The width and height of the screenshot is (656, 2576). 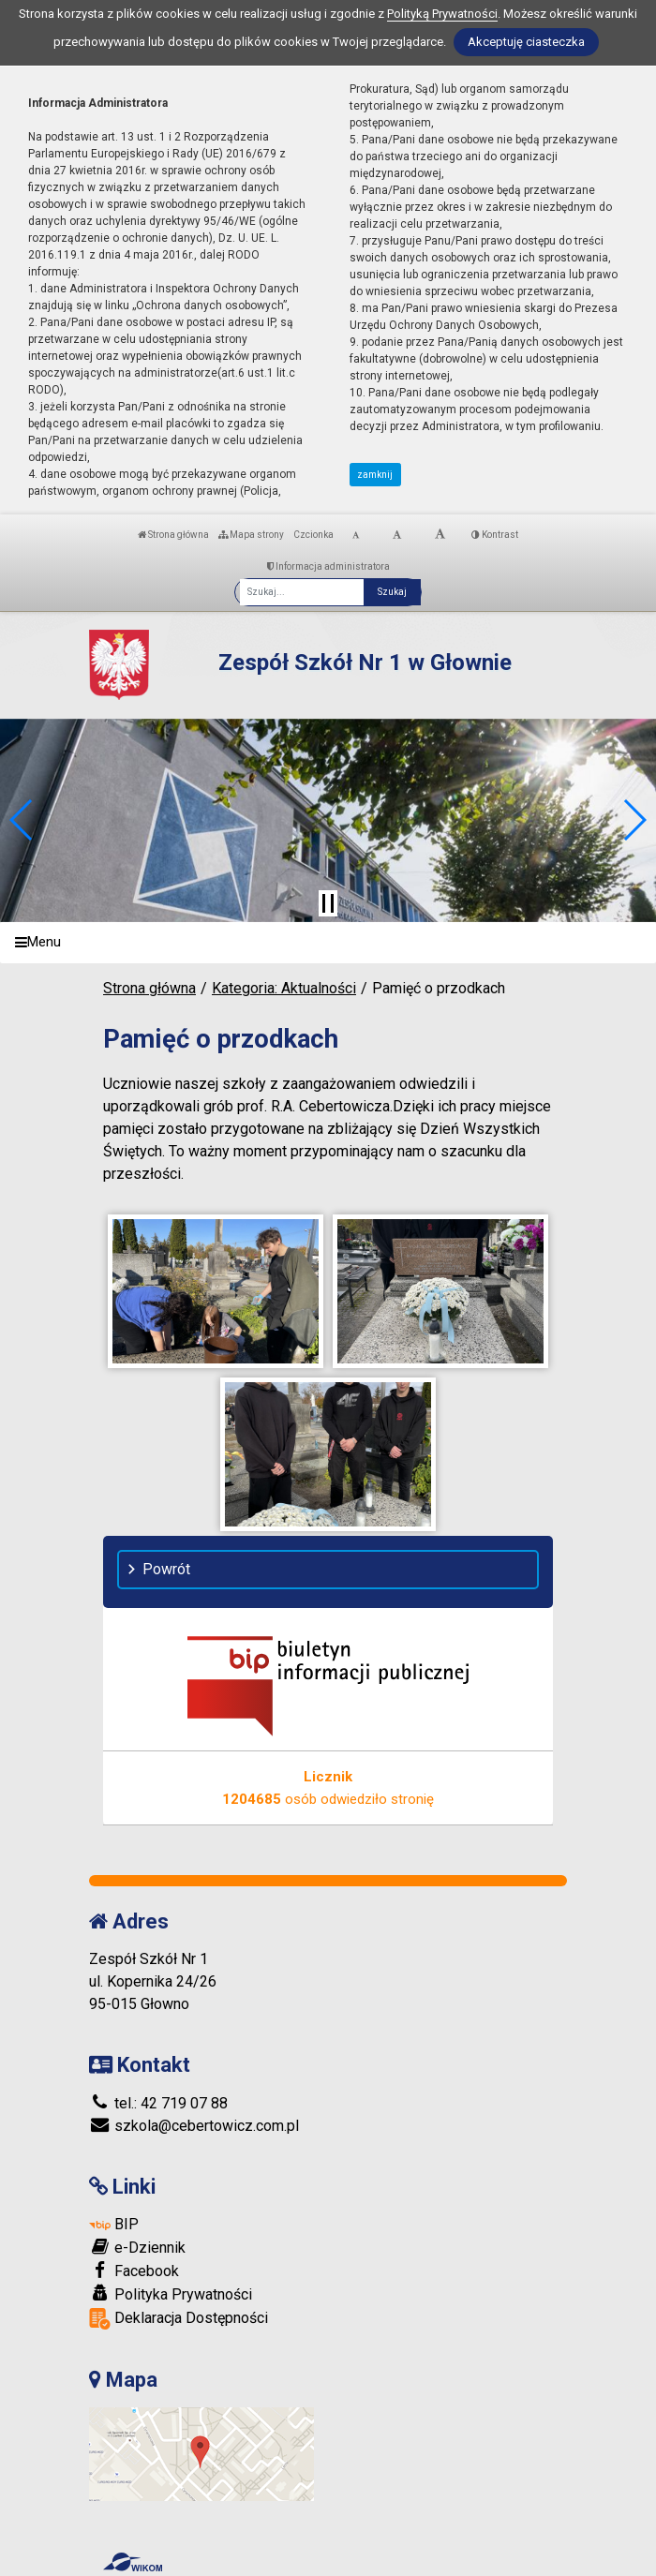 What do you see at coordinates (328, 943) in the screenshot?
I see `[Menu]` at bounding box center [328, 943].